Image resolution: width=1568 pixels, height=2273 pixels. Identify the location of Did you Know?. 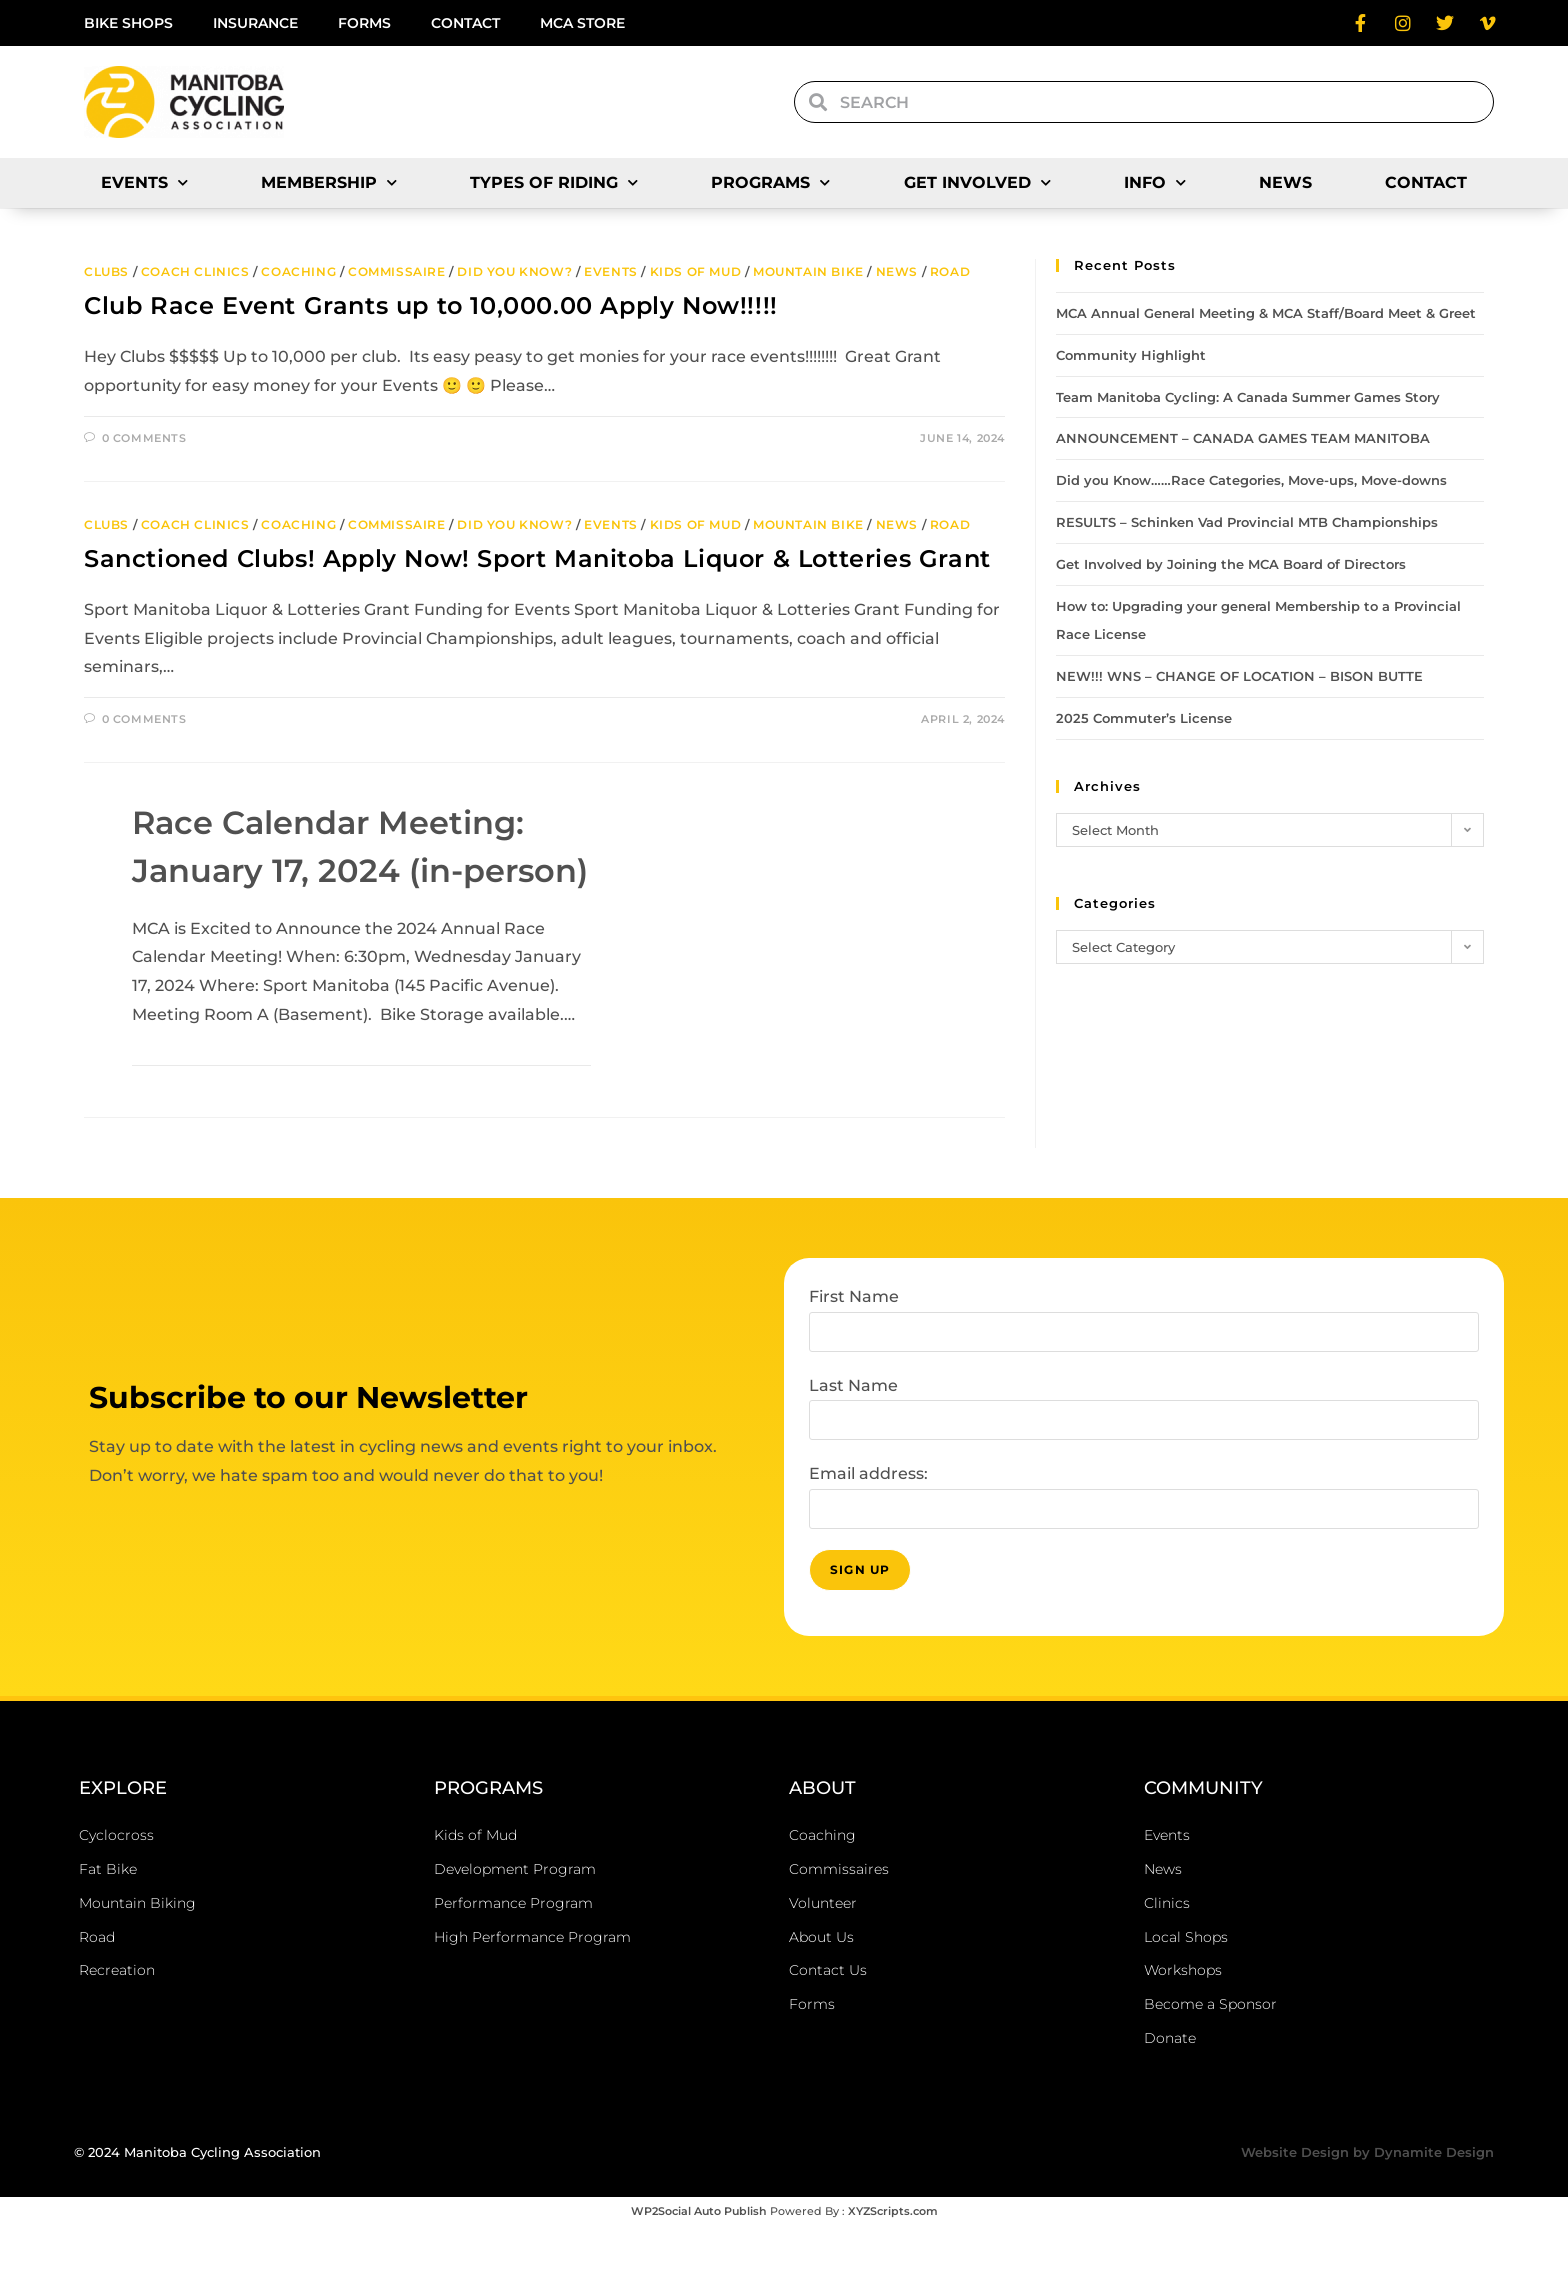
(514, 271).